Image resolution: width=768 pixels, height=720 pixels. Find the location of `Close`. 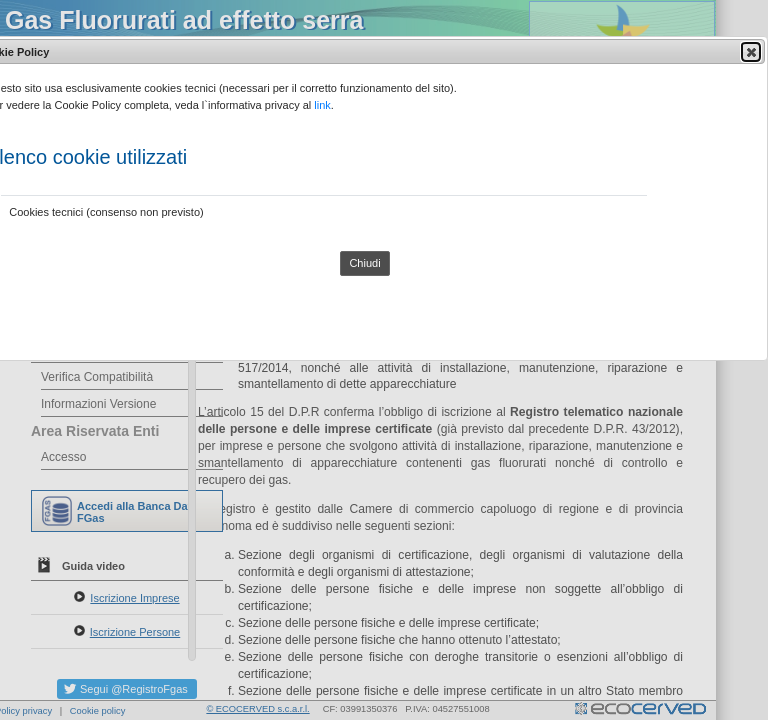

Close is located at coordinates (750, 52).